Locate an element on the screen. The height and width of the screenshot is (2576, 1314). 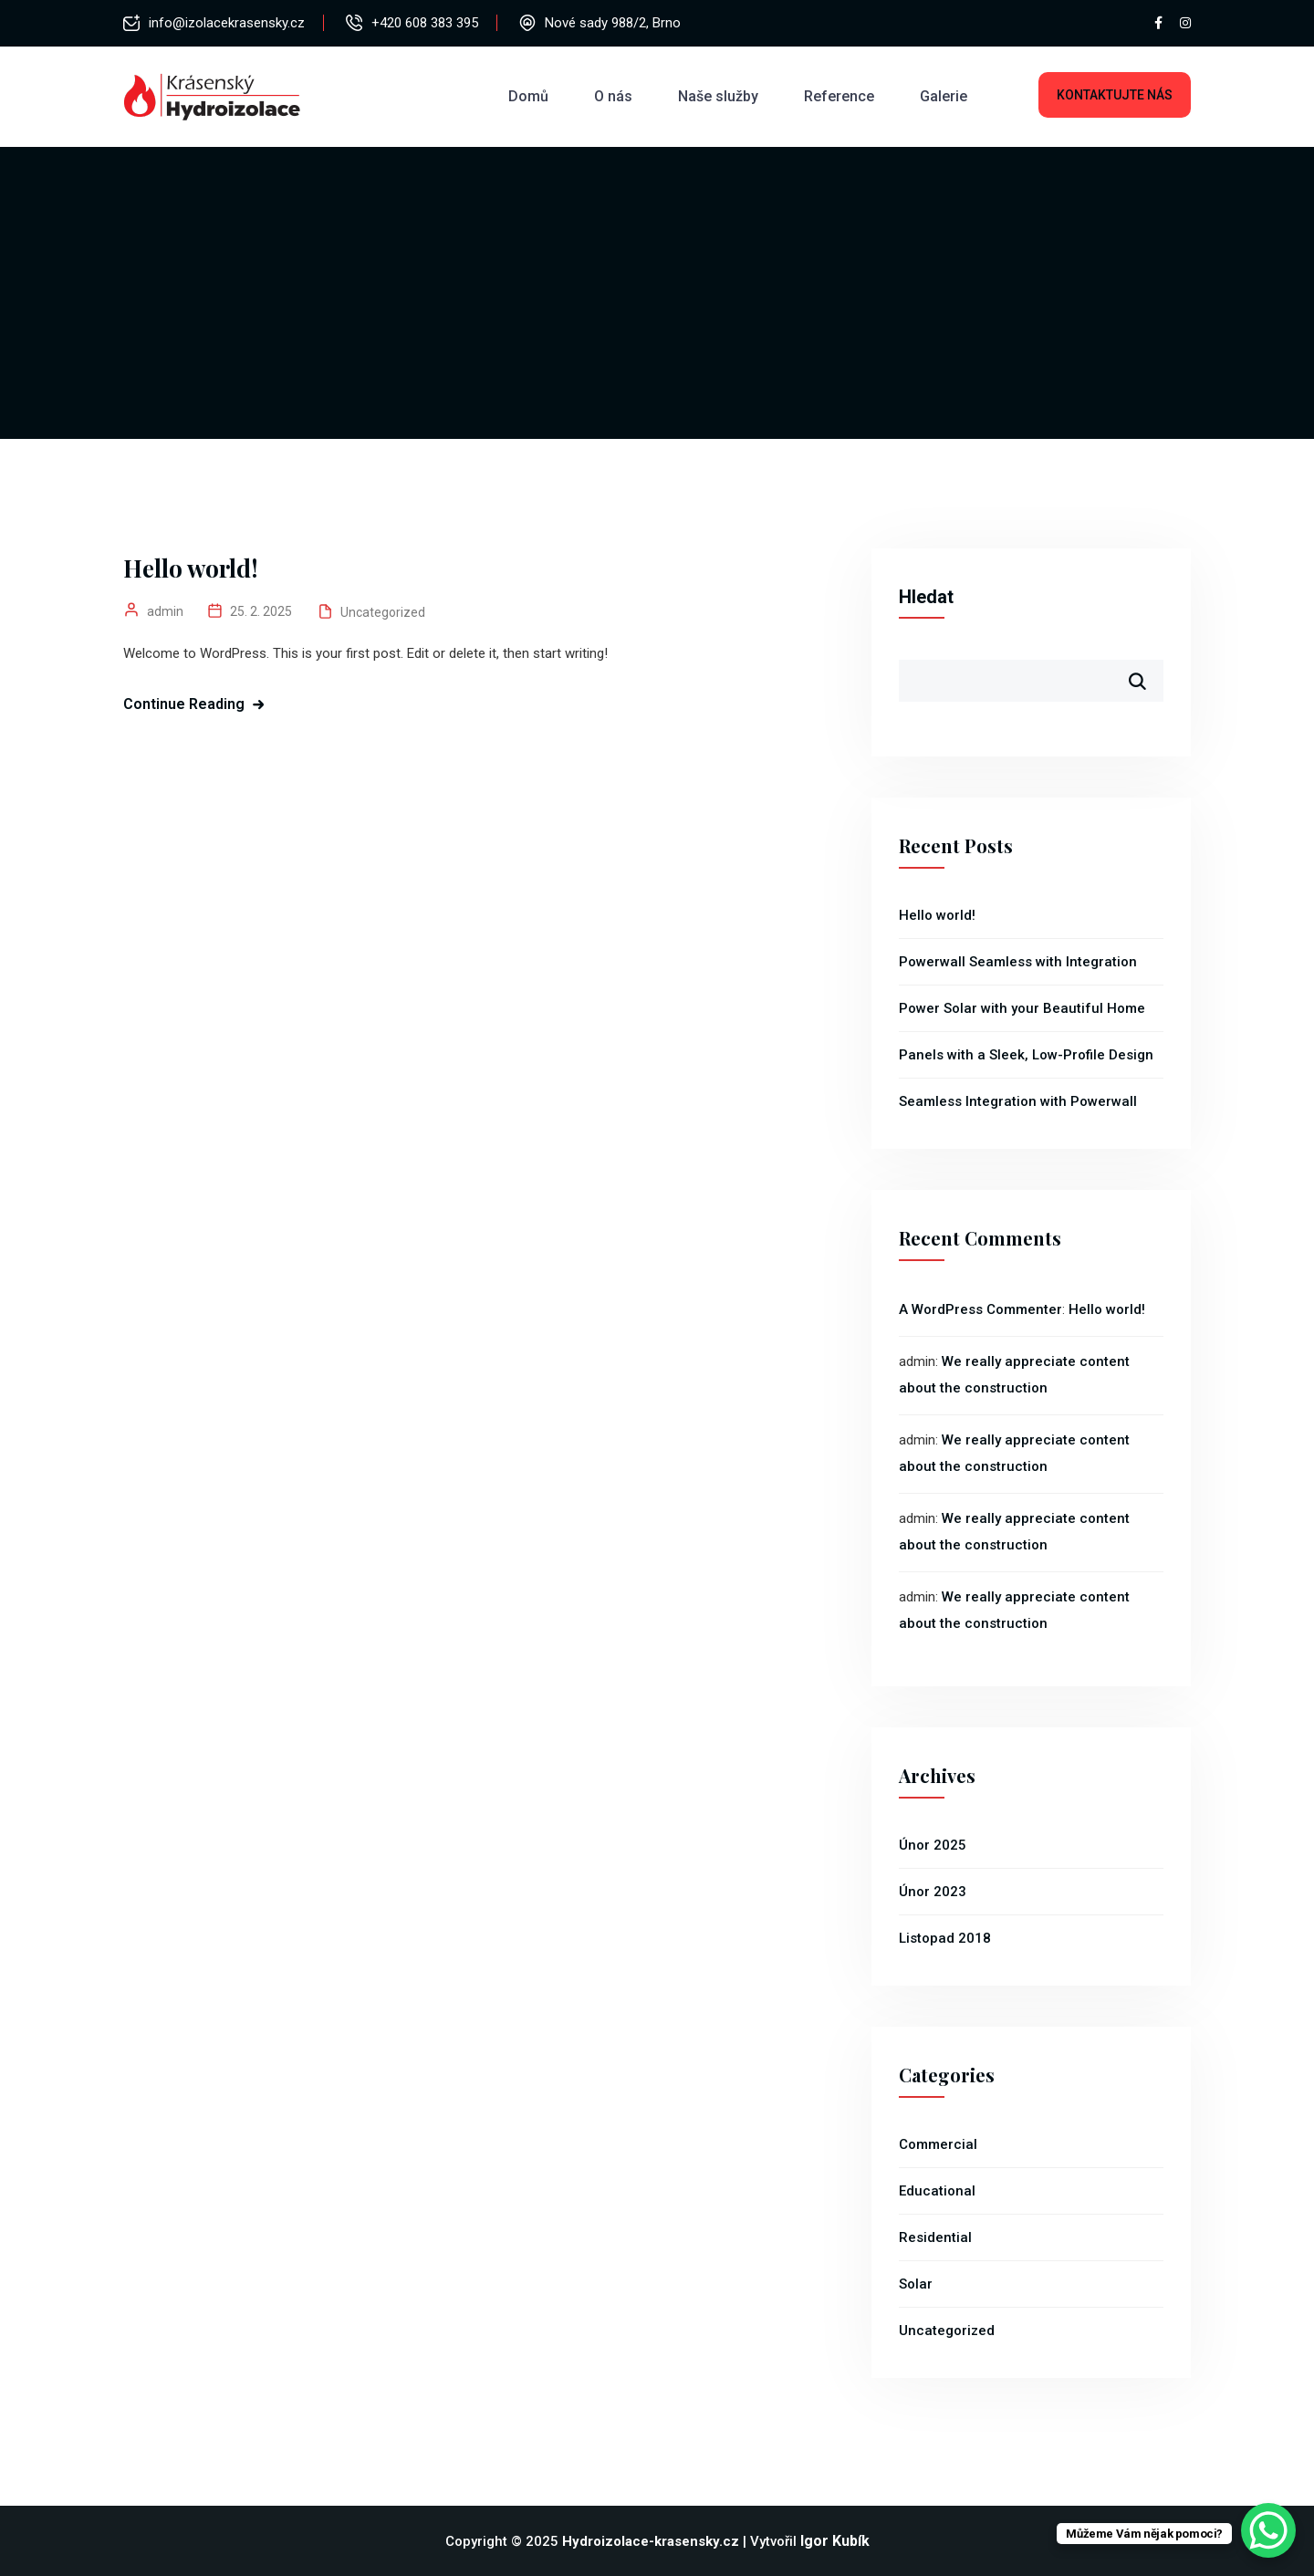
Kontaktujte nás is located at coordinates (1115, 95).